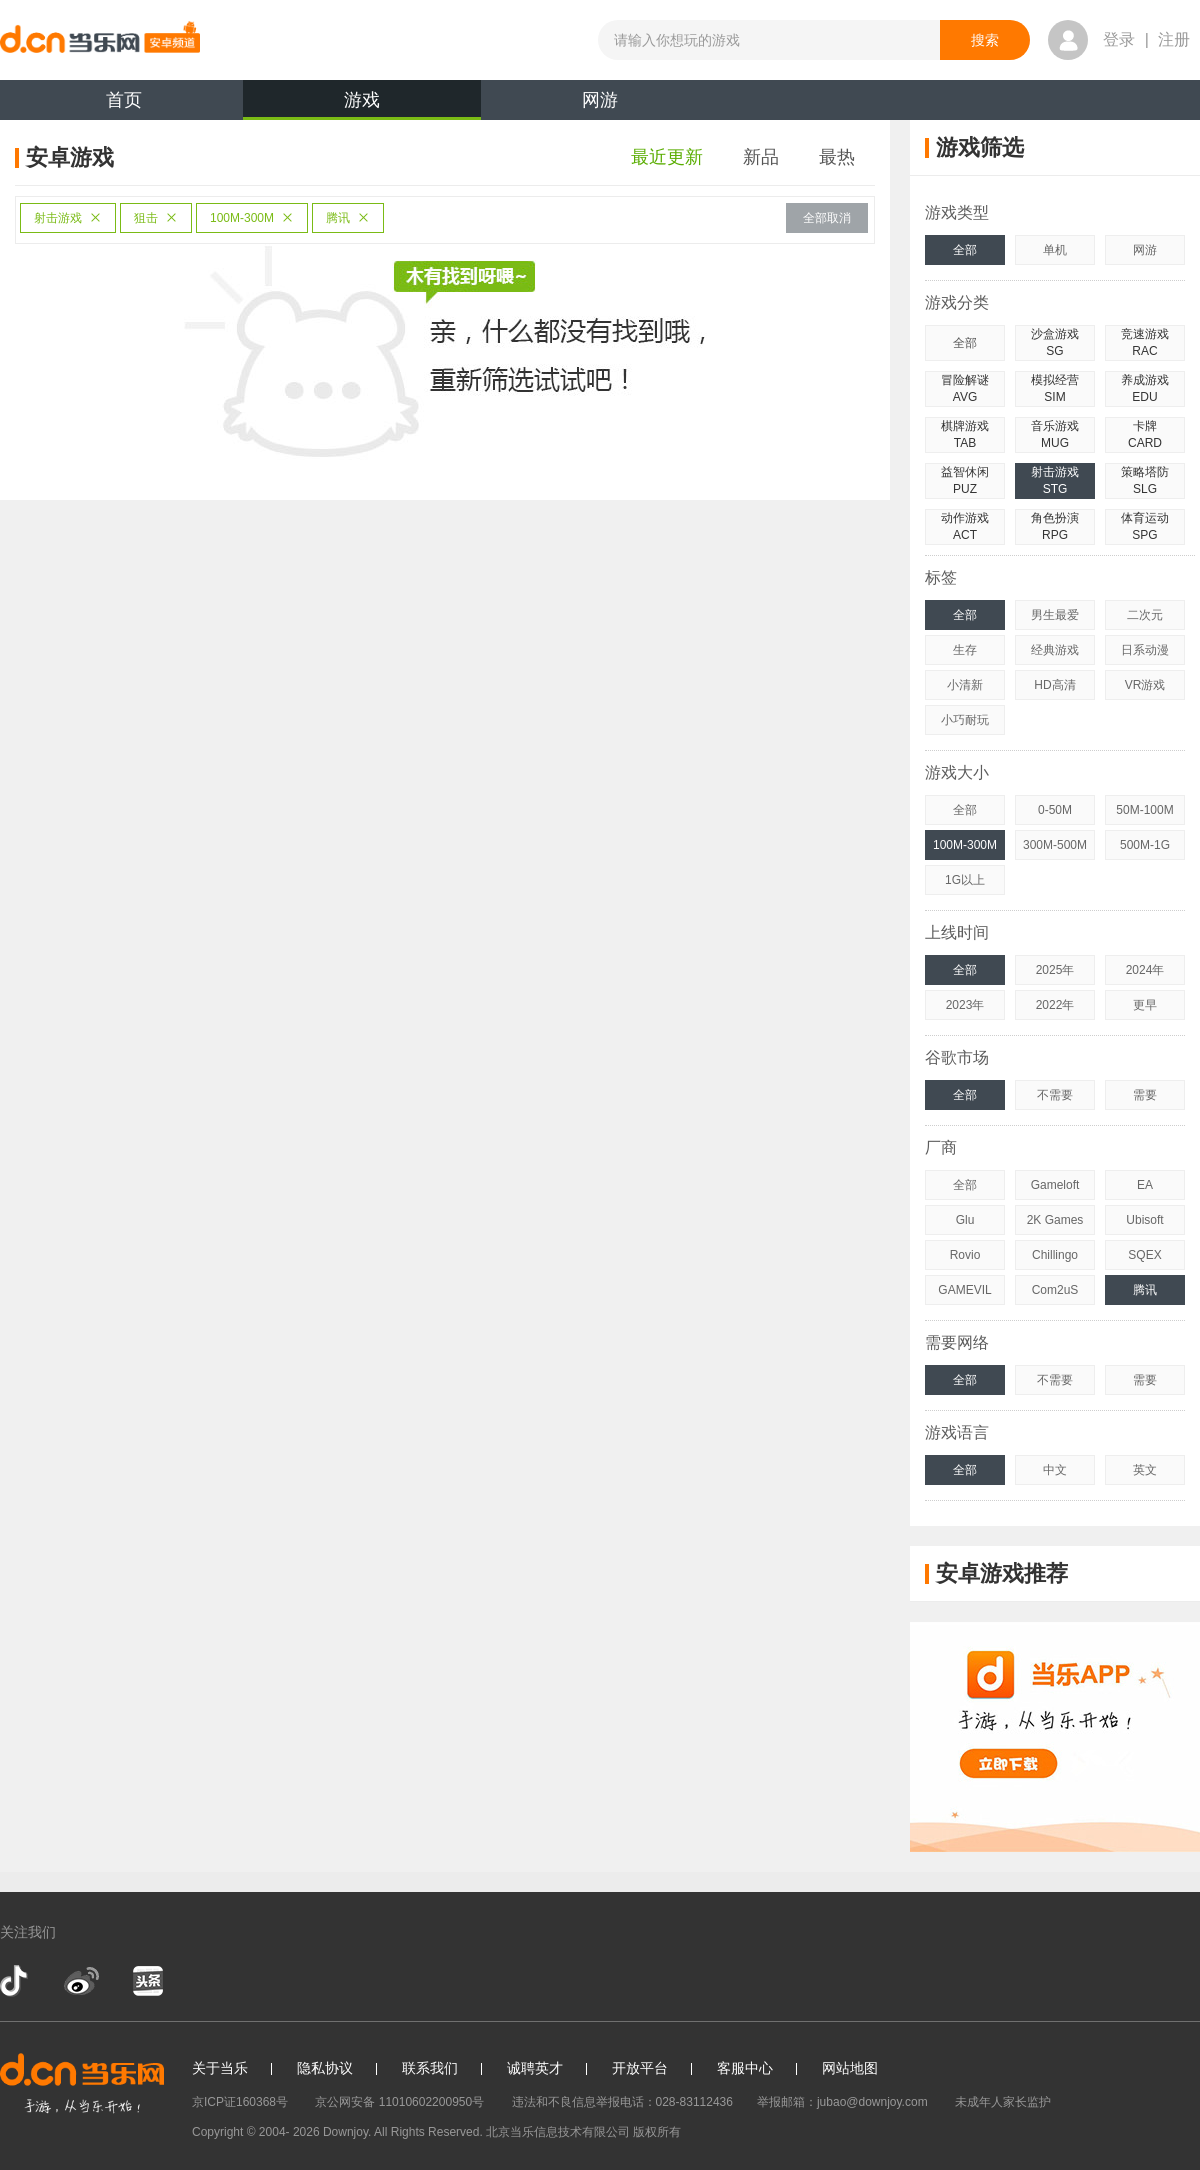 The height and width of the screenshot is (2170, 1200). Describe the element at coordinates (965, 685) in the screenshot. I see `小清新` at that location.